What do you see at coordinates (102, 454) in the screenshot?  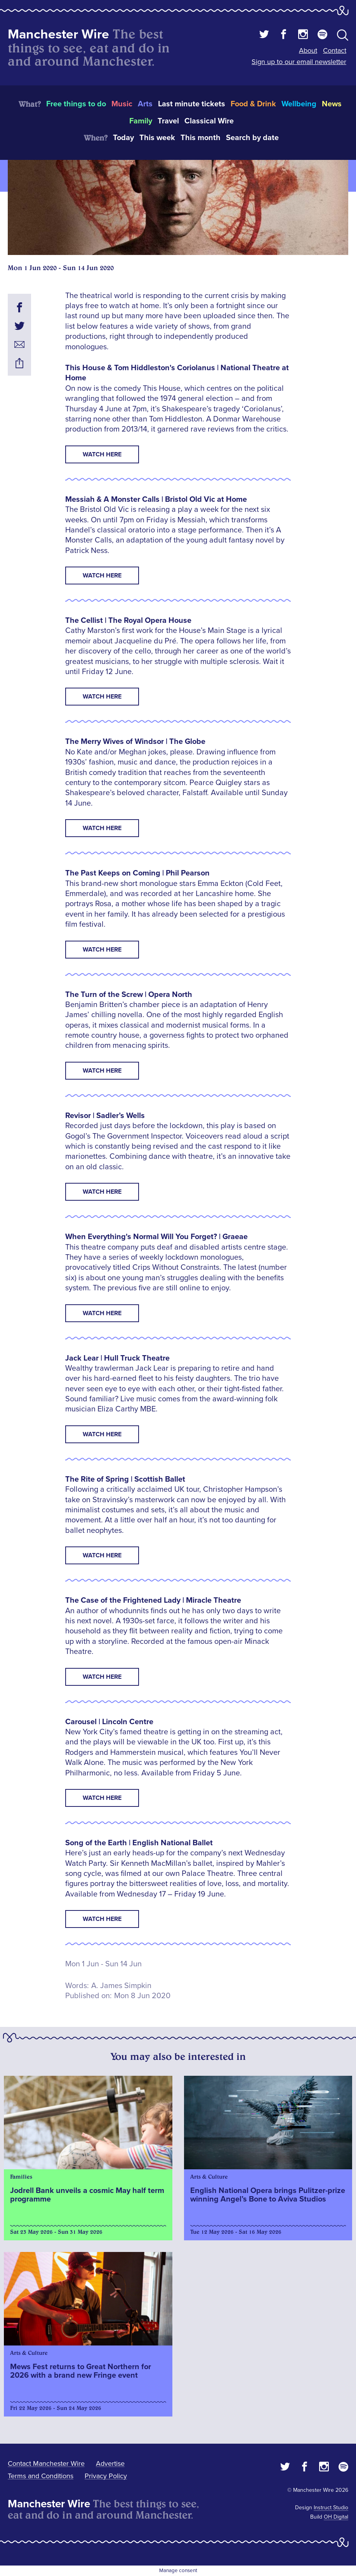 I see `WATCH HERE` at bounding box center [102, 454].